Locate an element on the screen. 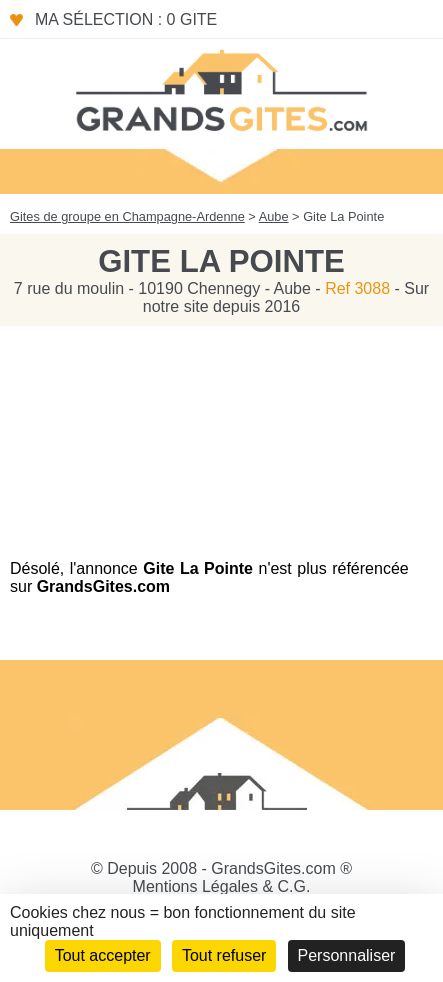 Image resolution: width=443 pixels, height=982 pixels. Gites de groupe en Champagne-Ardenne is located at coordinates (127, 216).